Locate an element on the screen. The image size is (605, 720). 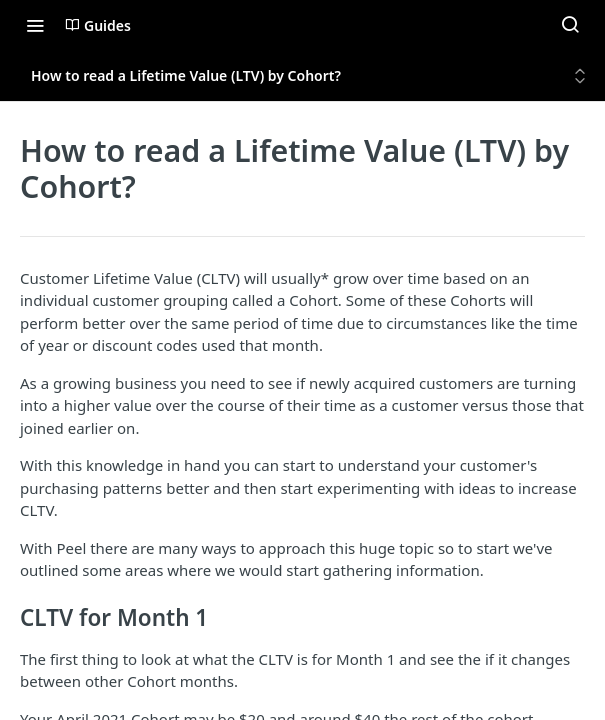
[Search ⌘k] is located at coordinates (570, 25).